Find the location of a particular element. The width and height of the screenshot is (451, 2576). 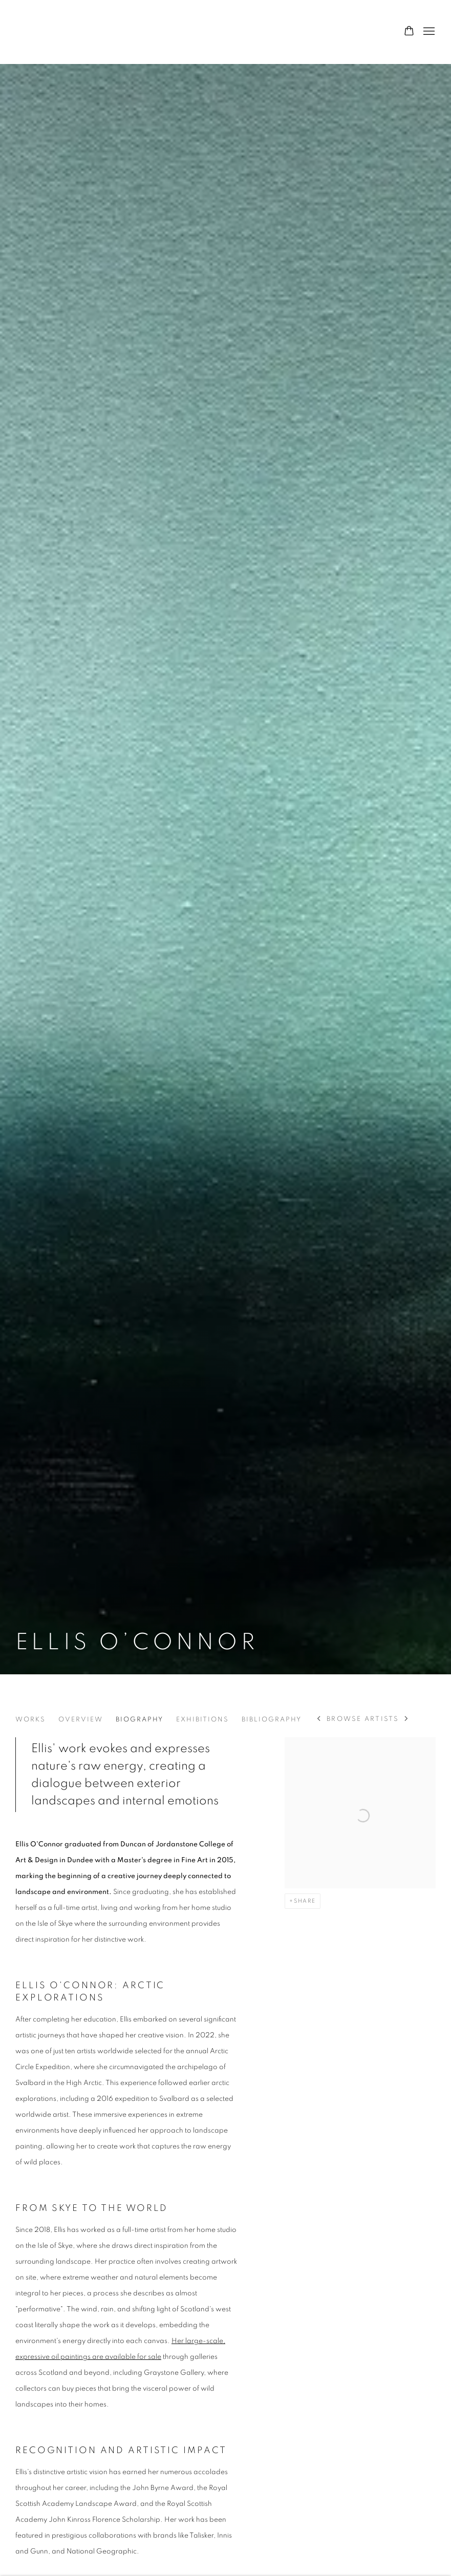

Graystone Gallery is located at coordinates (66, 31).